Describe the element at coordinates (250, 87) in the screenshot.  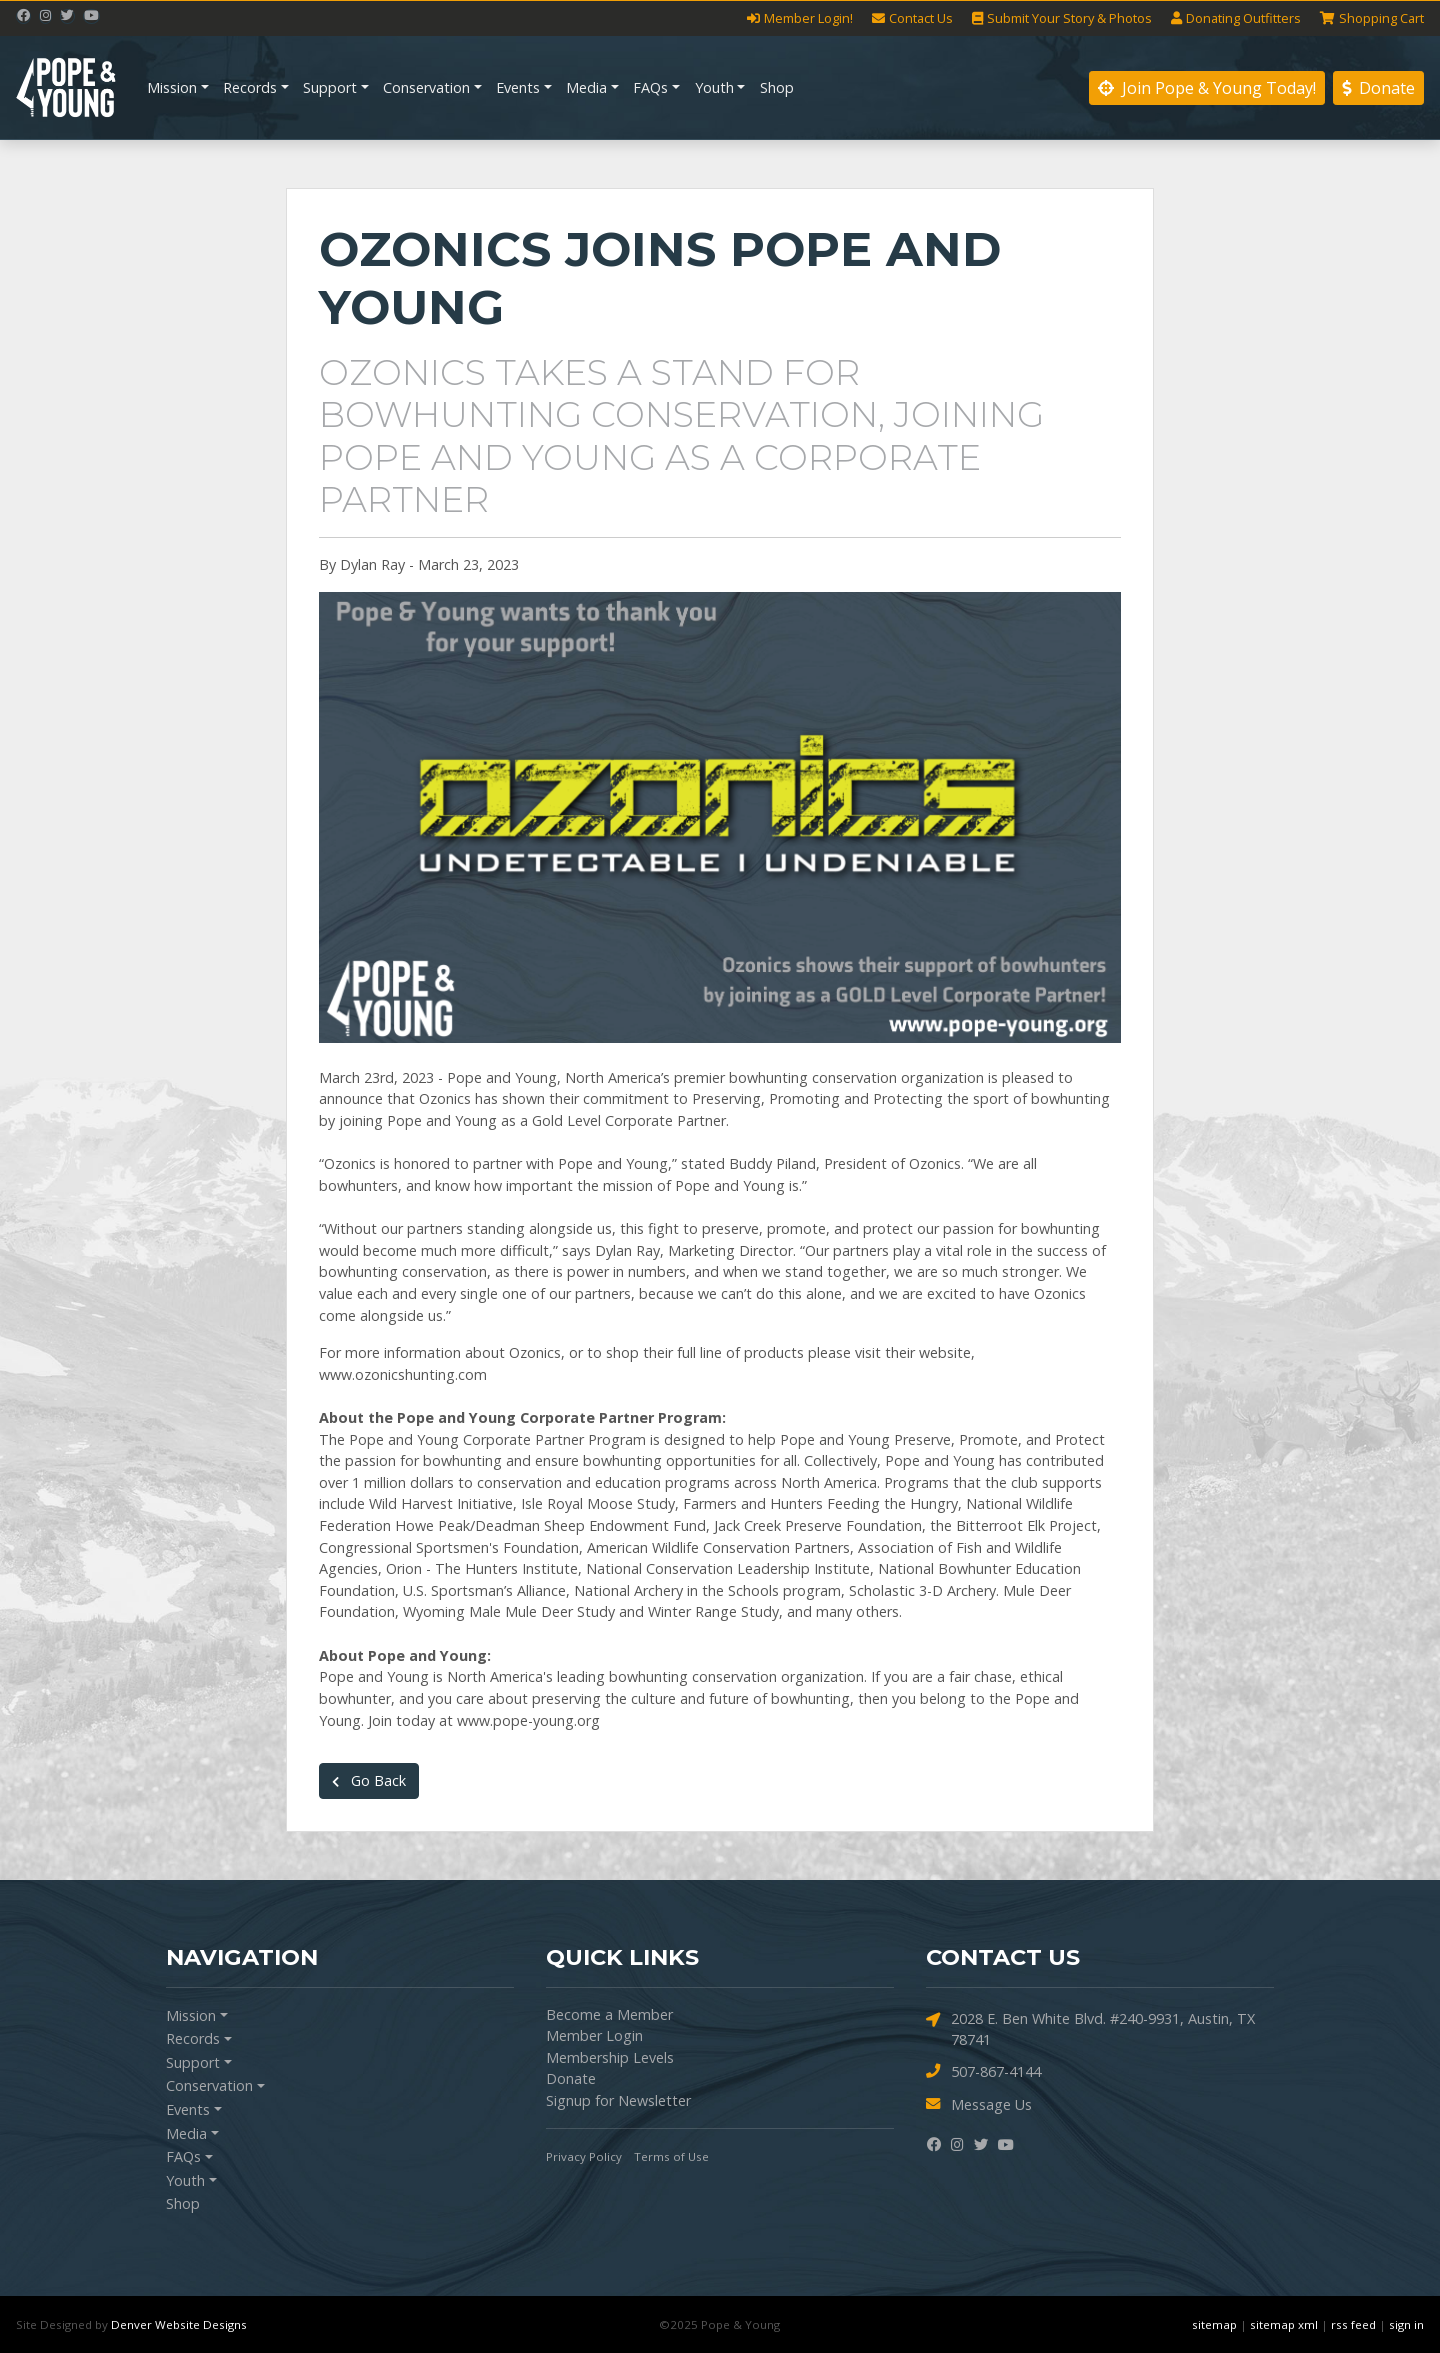
I see `Records` at that location.